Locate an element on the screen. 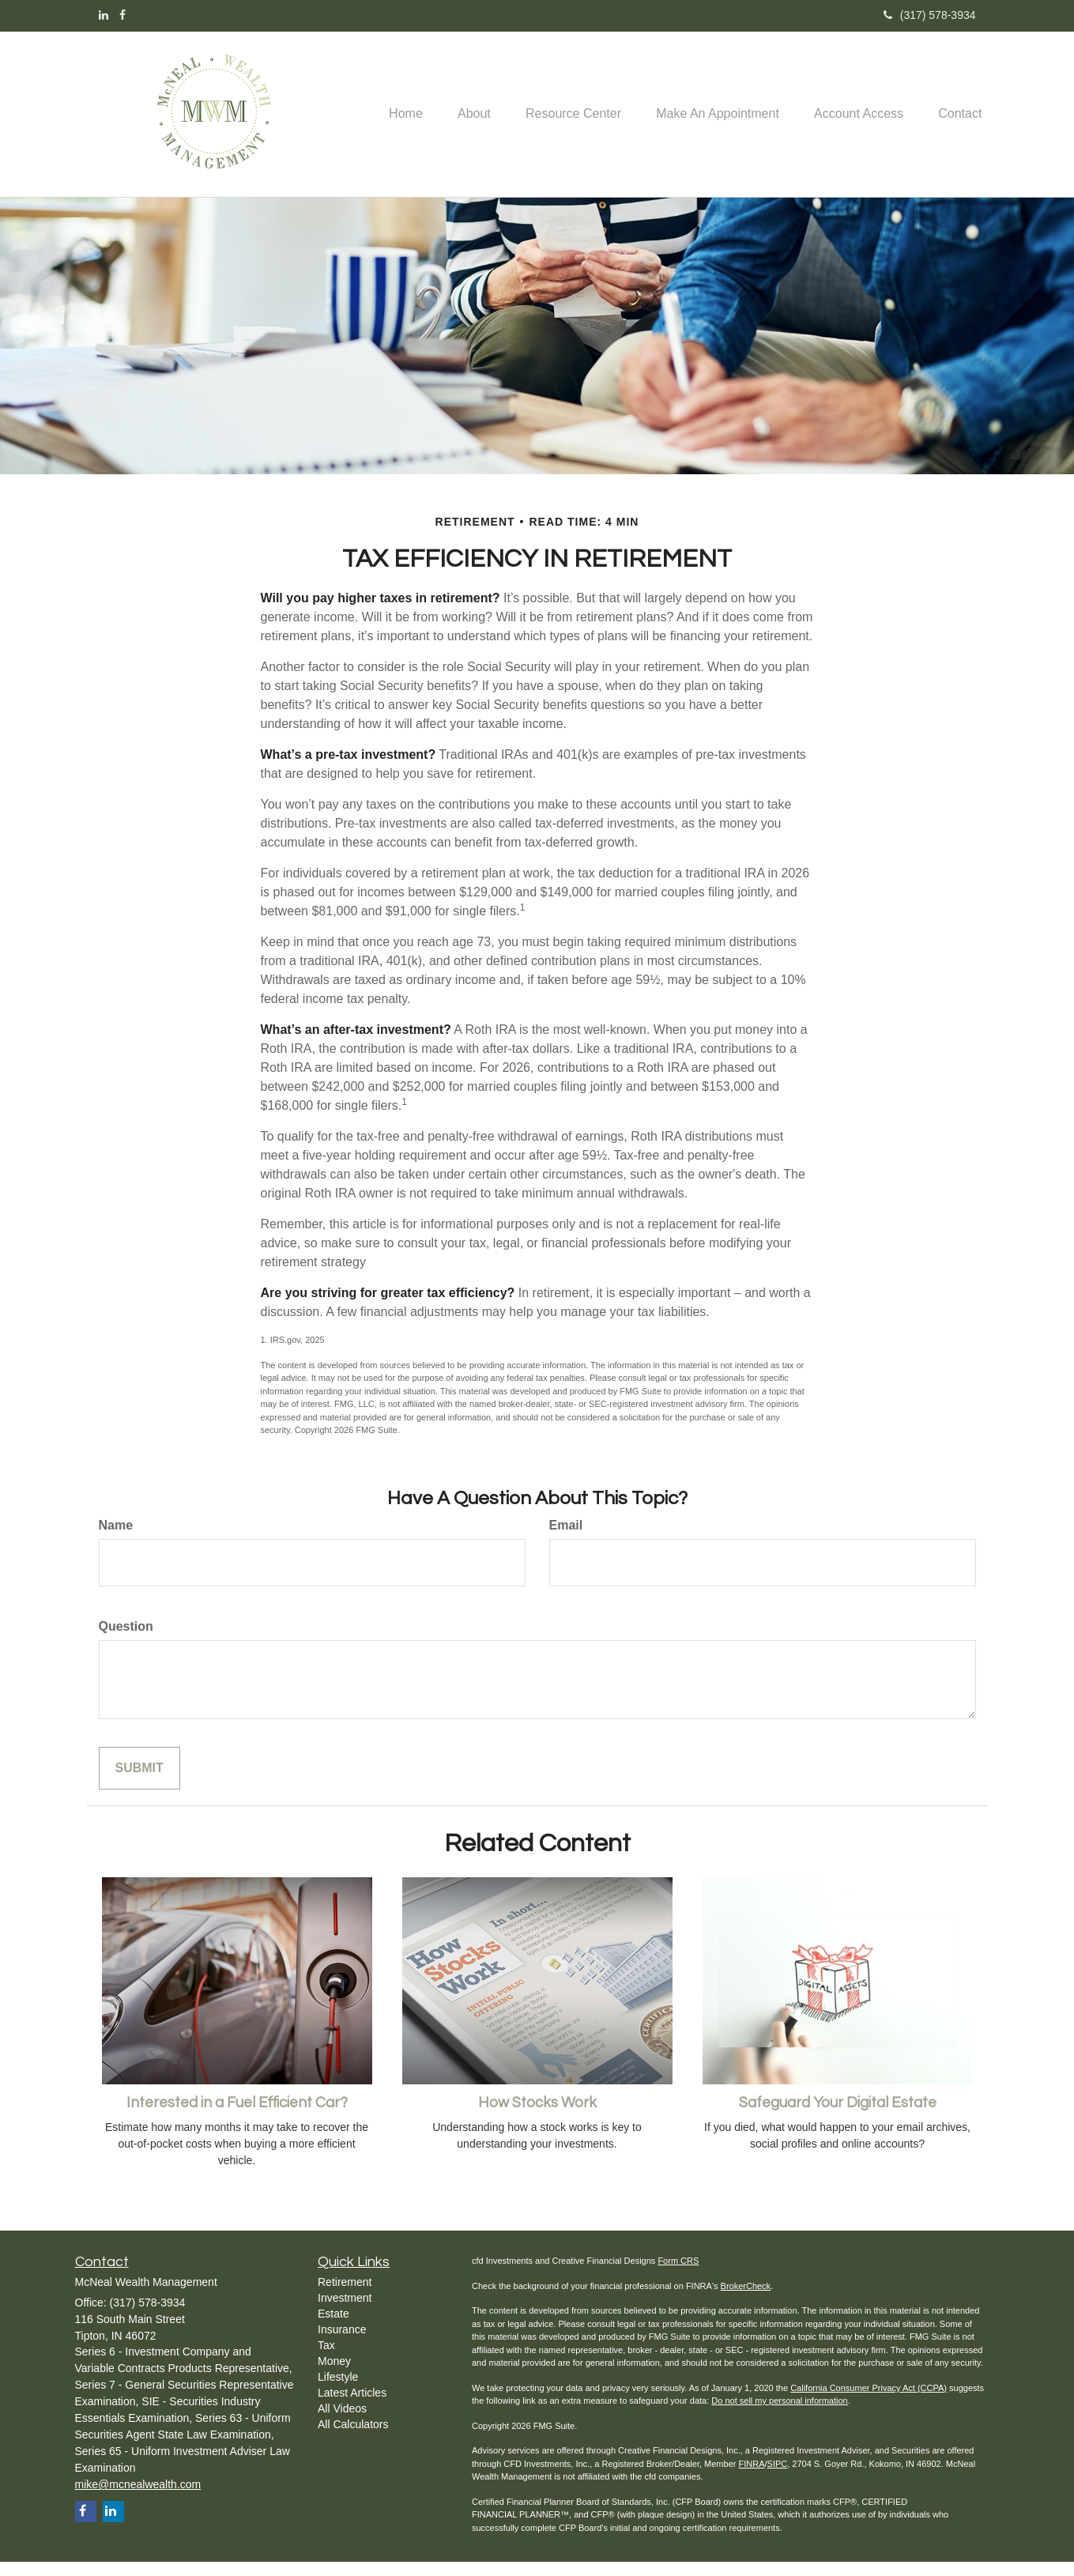 The width and height of the screenshot is (1074, 2576). Investment is located at coordinates (344, 2312).